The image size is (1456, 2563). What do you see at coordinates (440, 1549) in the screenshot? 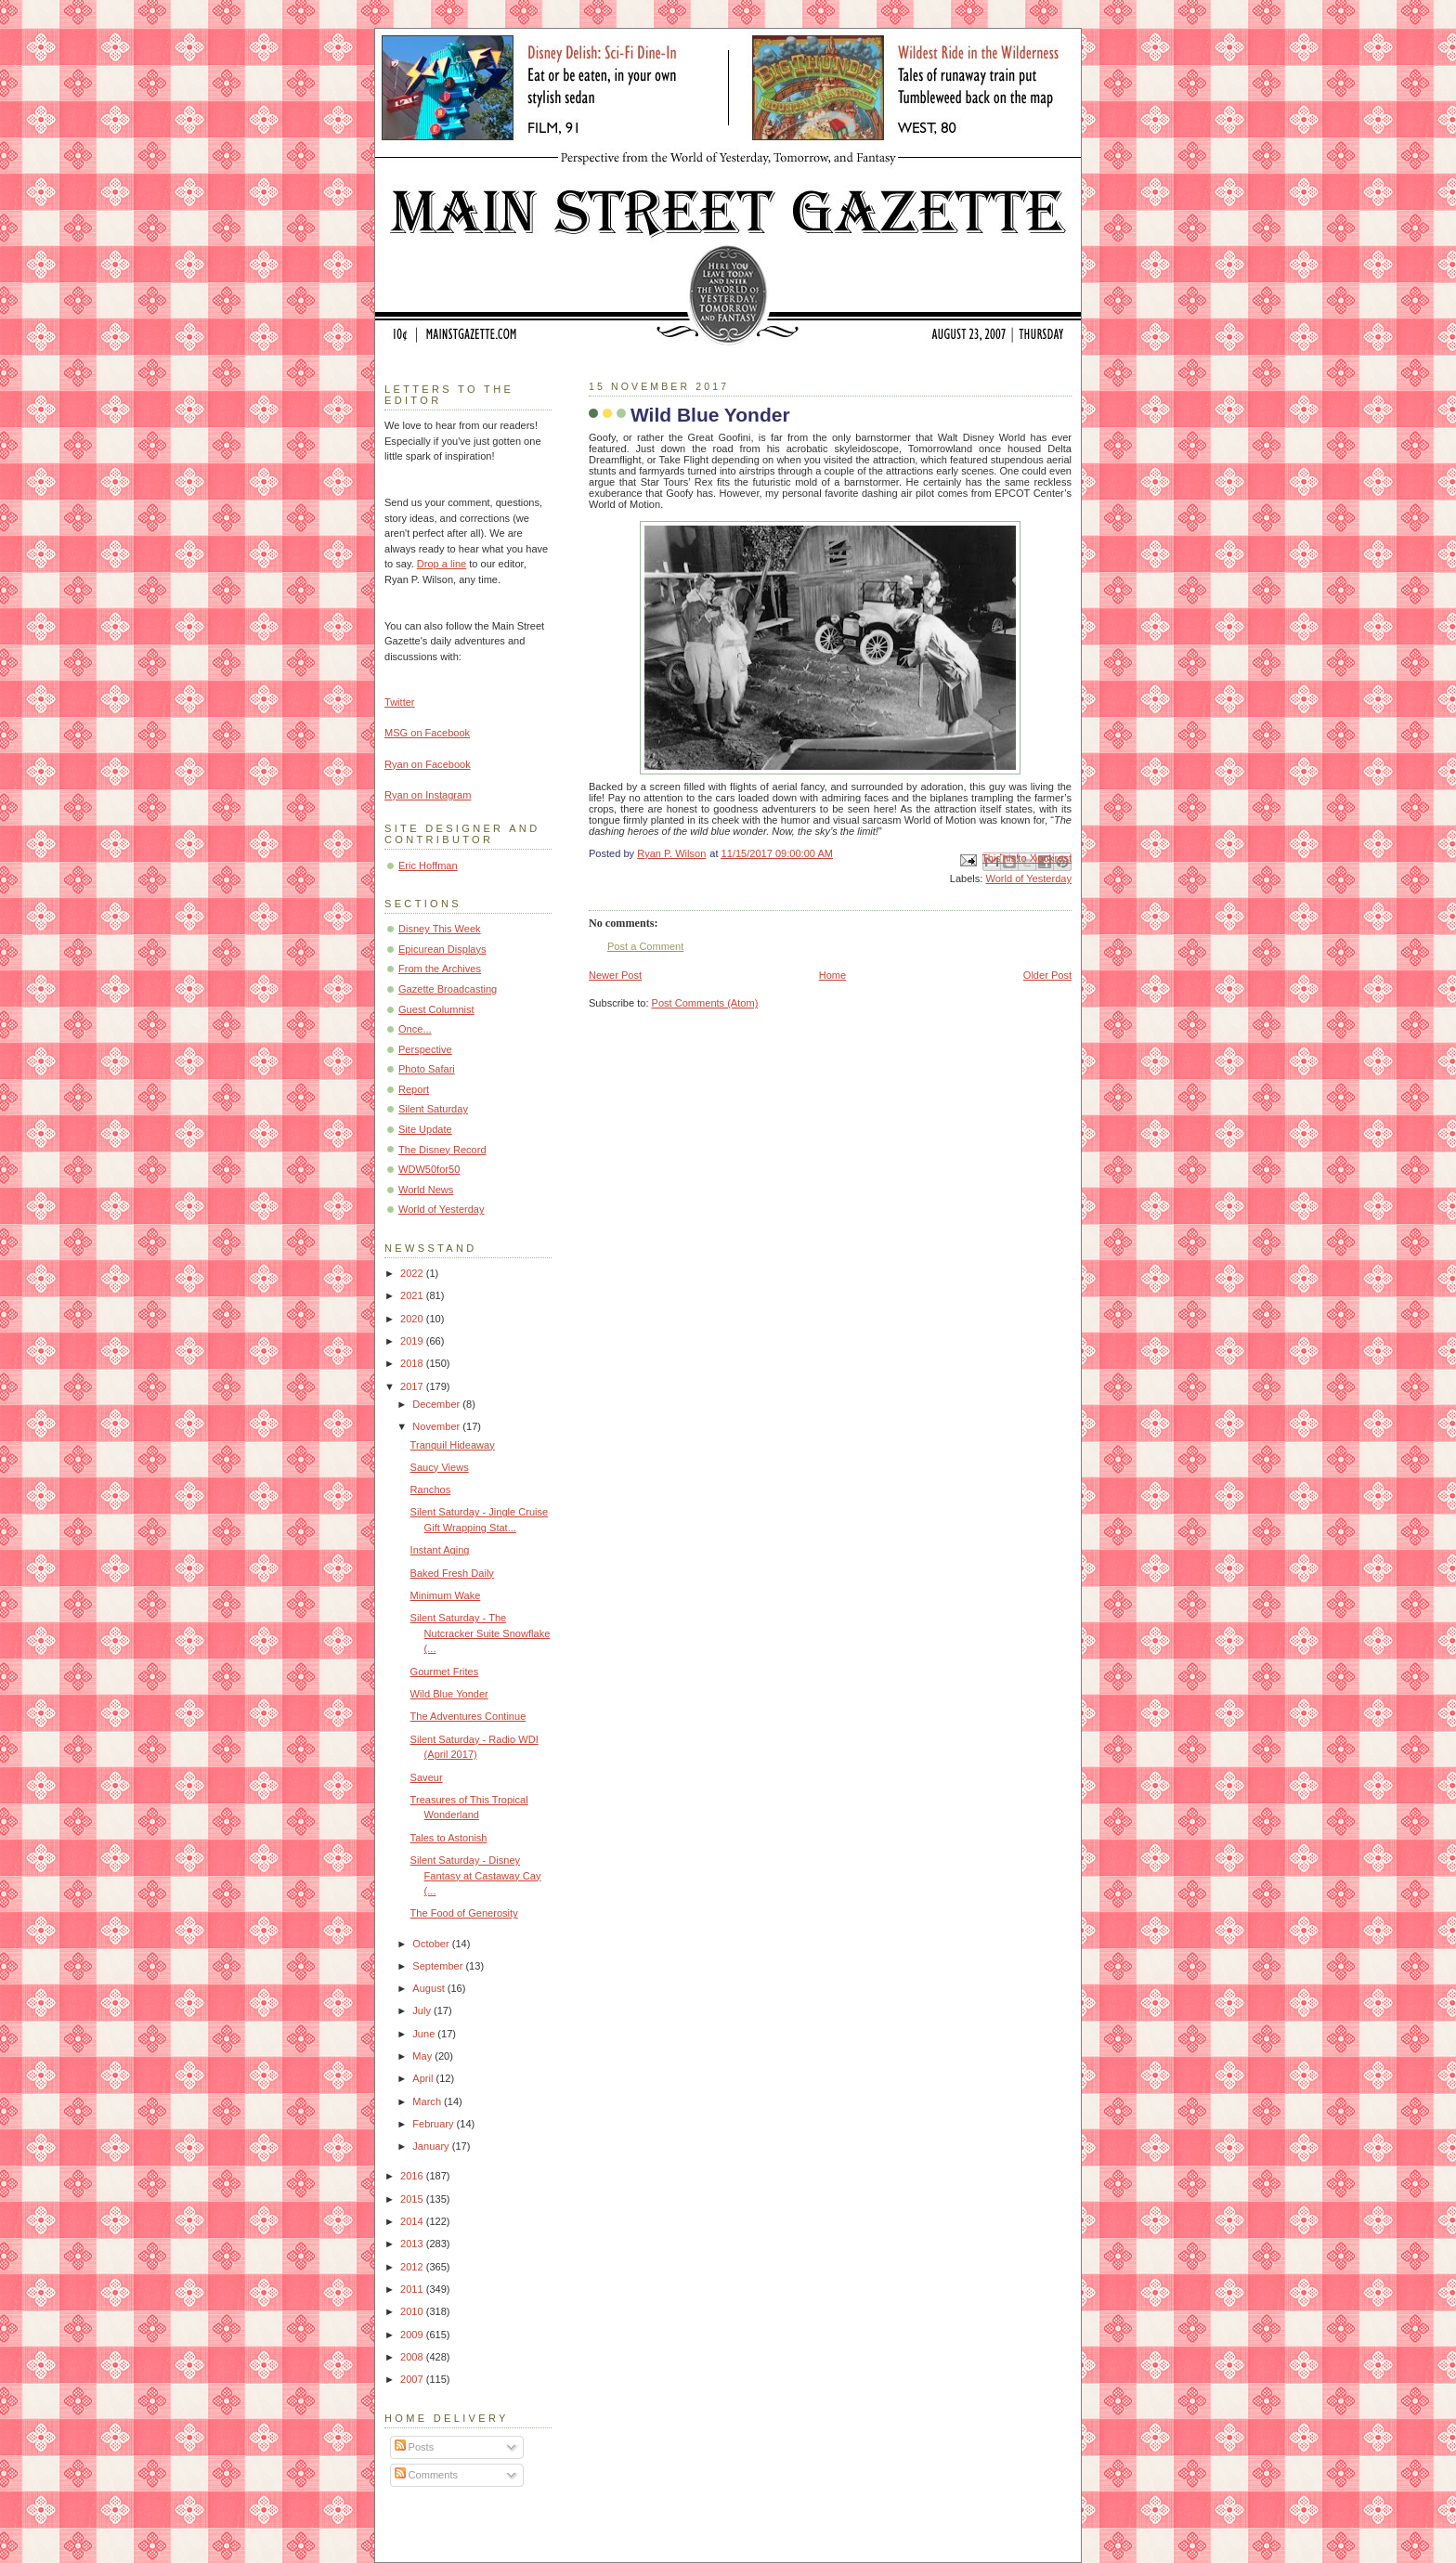
I see `Instant Aging` at bounding box center [440, 1549].